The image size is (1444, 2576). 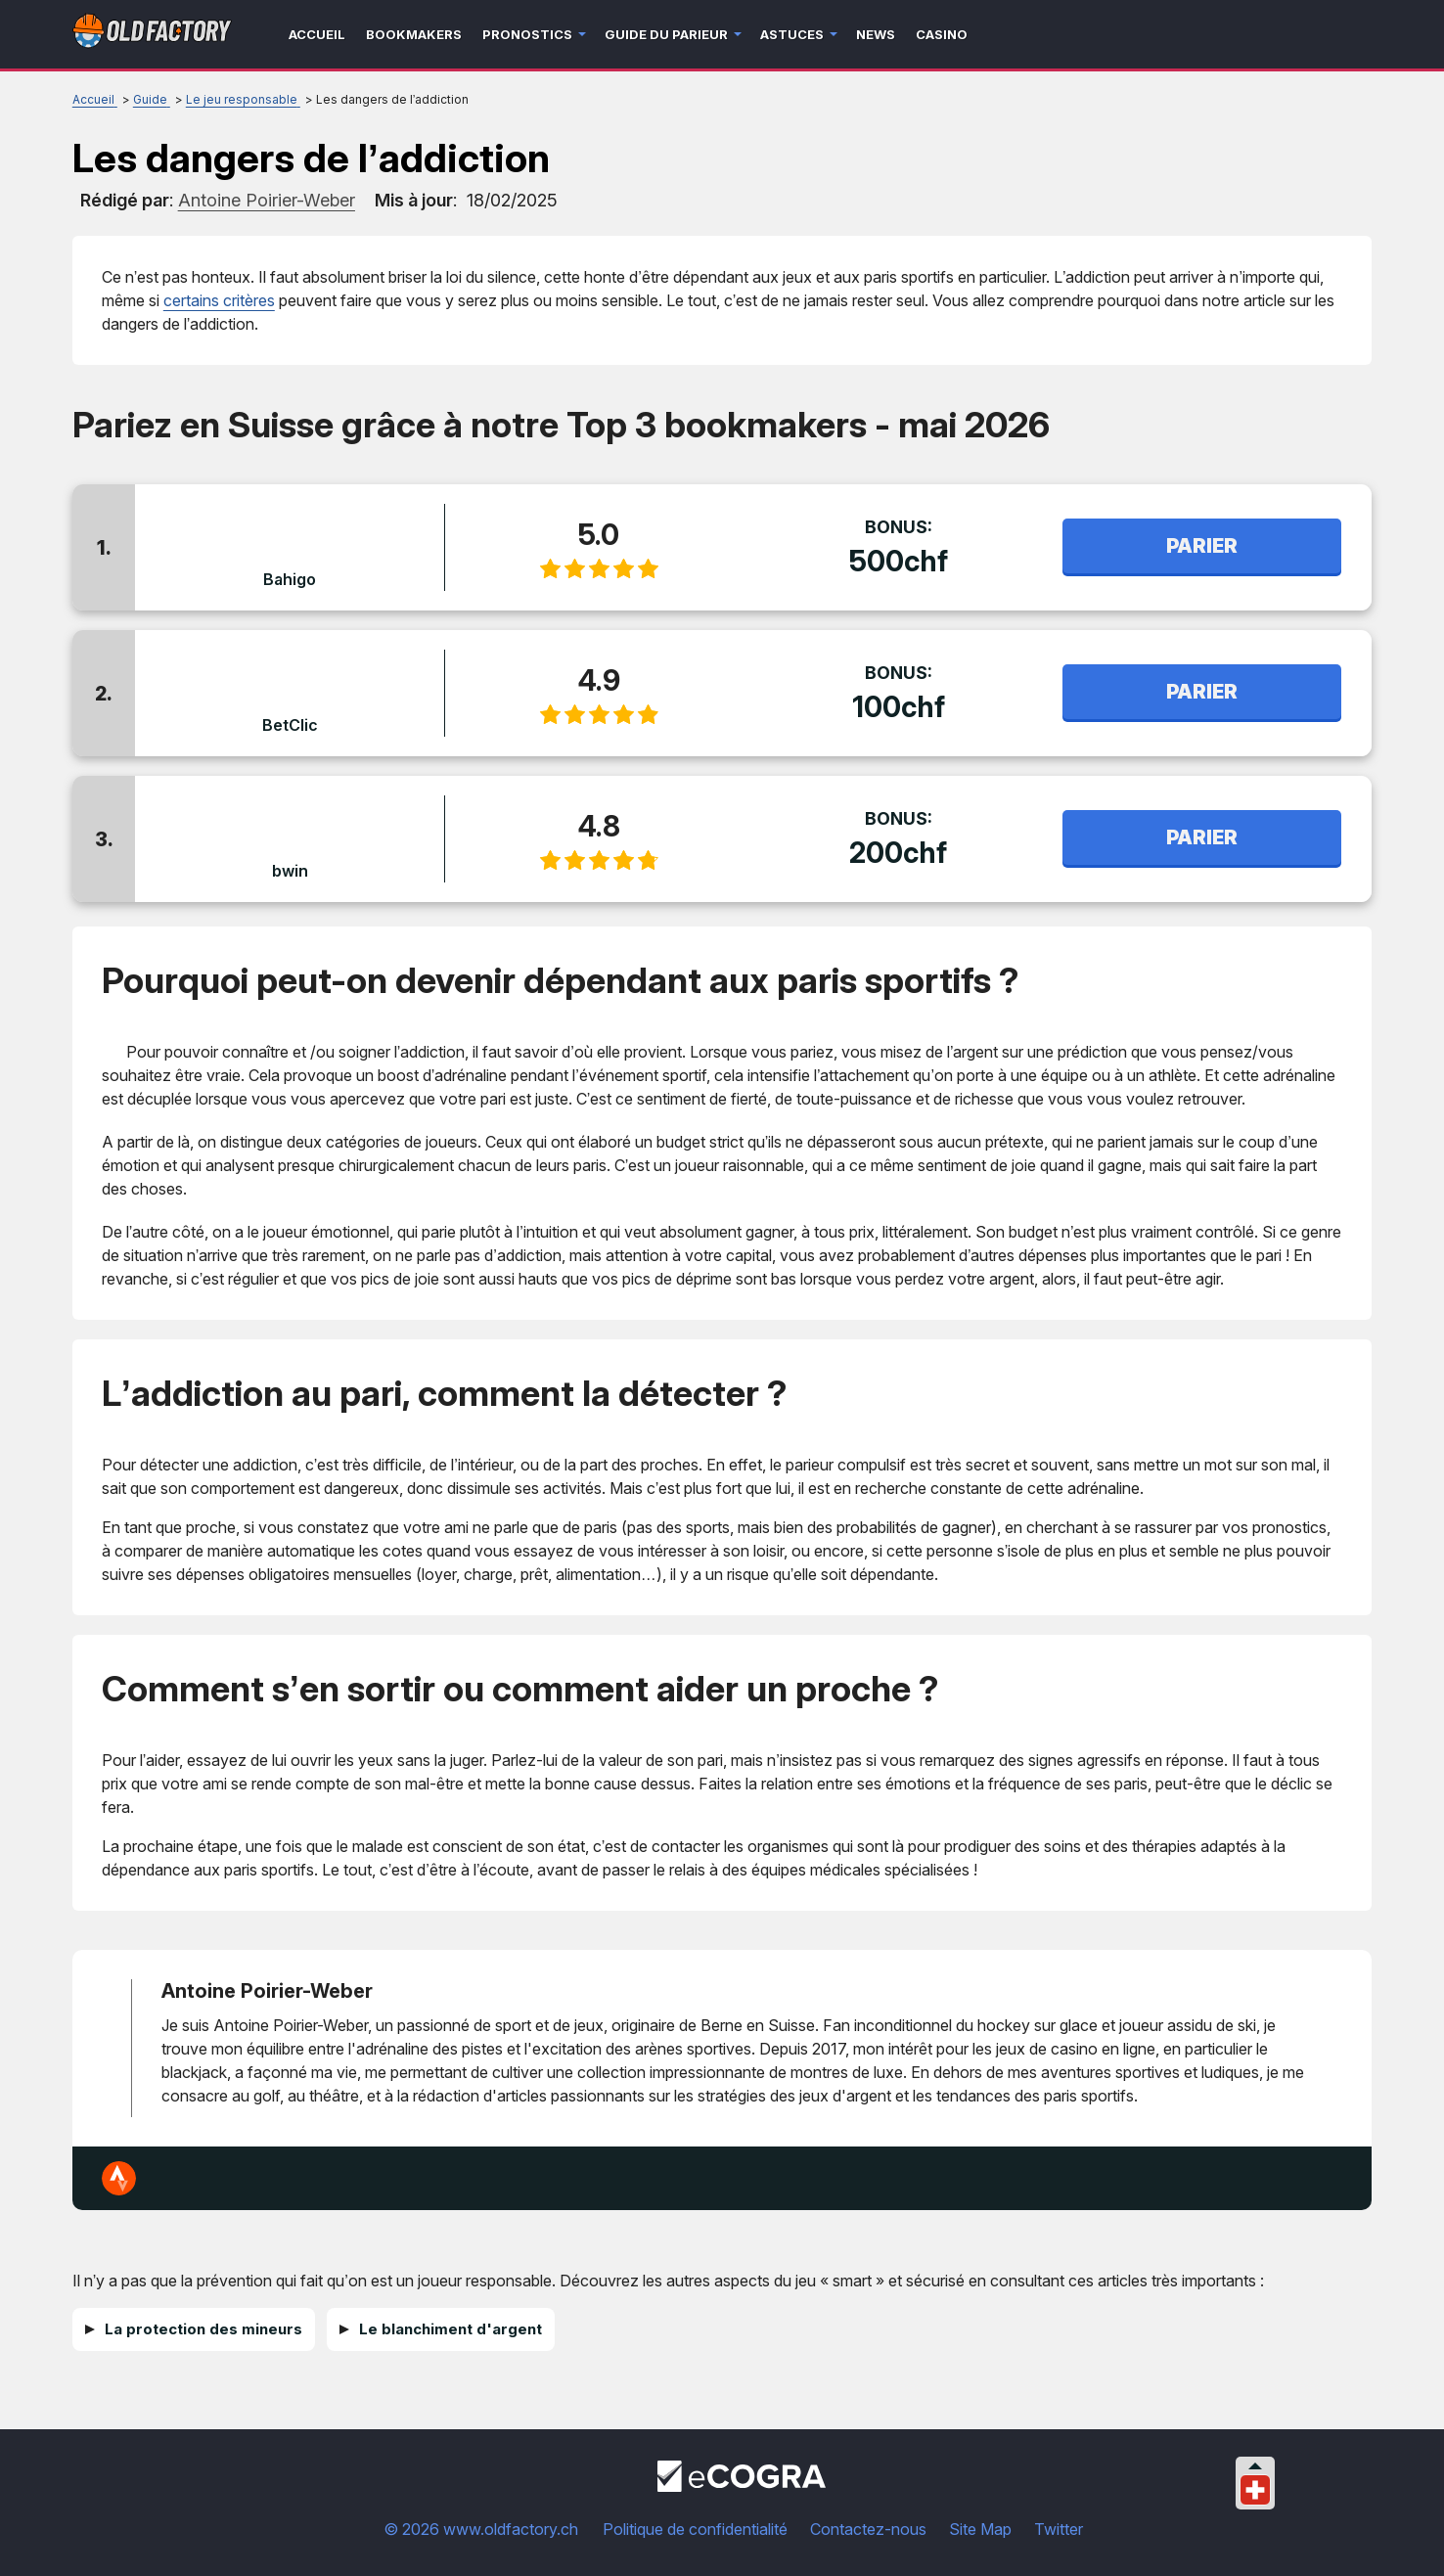 What do you see at coordinates (289, 725) in the screenshot?
I see `BetClic` at bounding box center [289, 725].